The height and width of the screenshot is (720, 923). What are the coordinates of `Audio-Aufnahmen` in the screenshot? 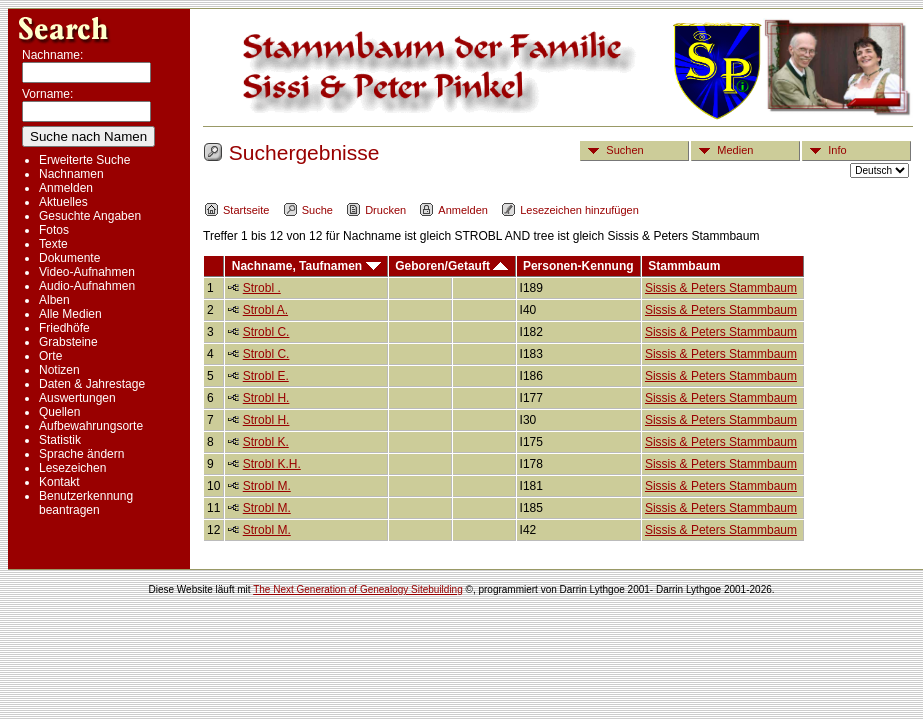 It's located at (87, 286).